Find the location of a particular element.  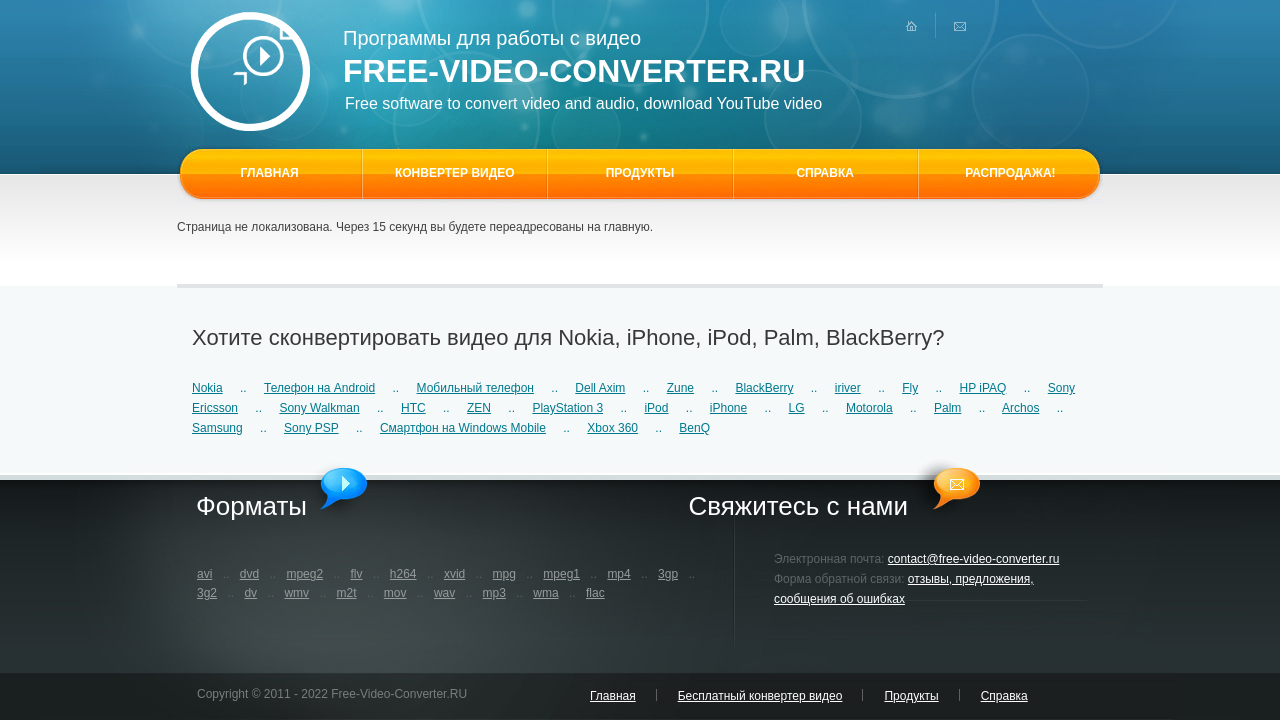

Zune is located at coordinates (680, 388).